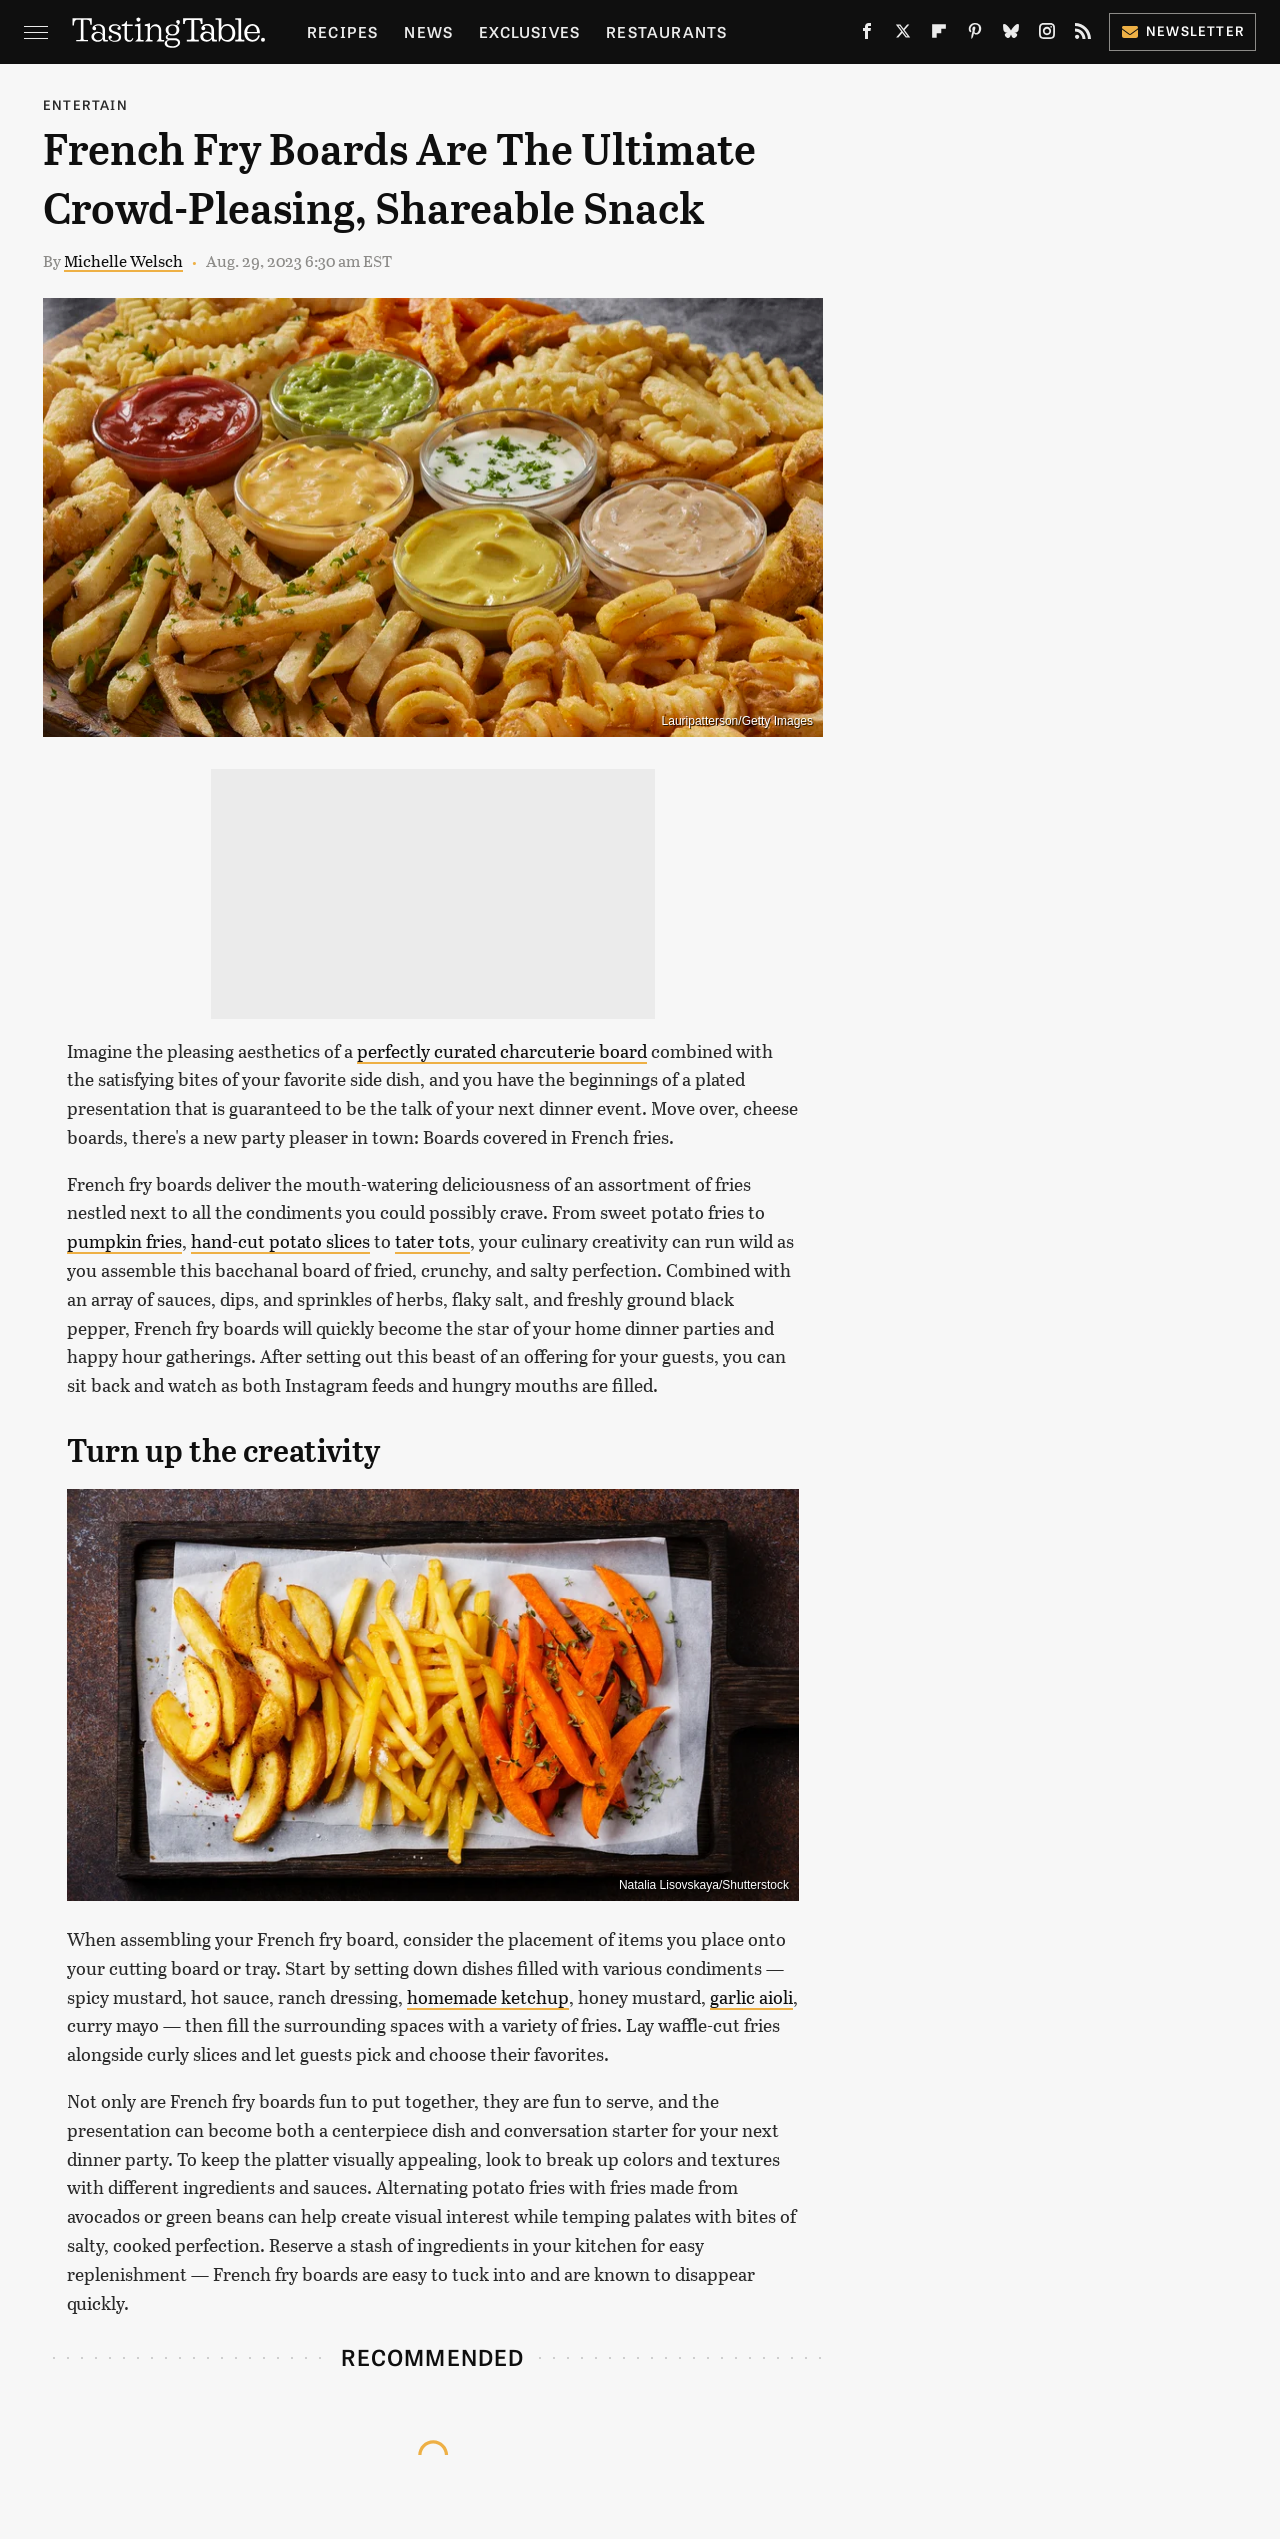 This screenshot has width=1280, height=2539. Describe the element at coordinates (666, 31) in the screenshot. I see `Restaurants` at that location.